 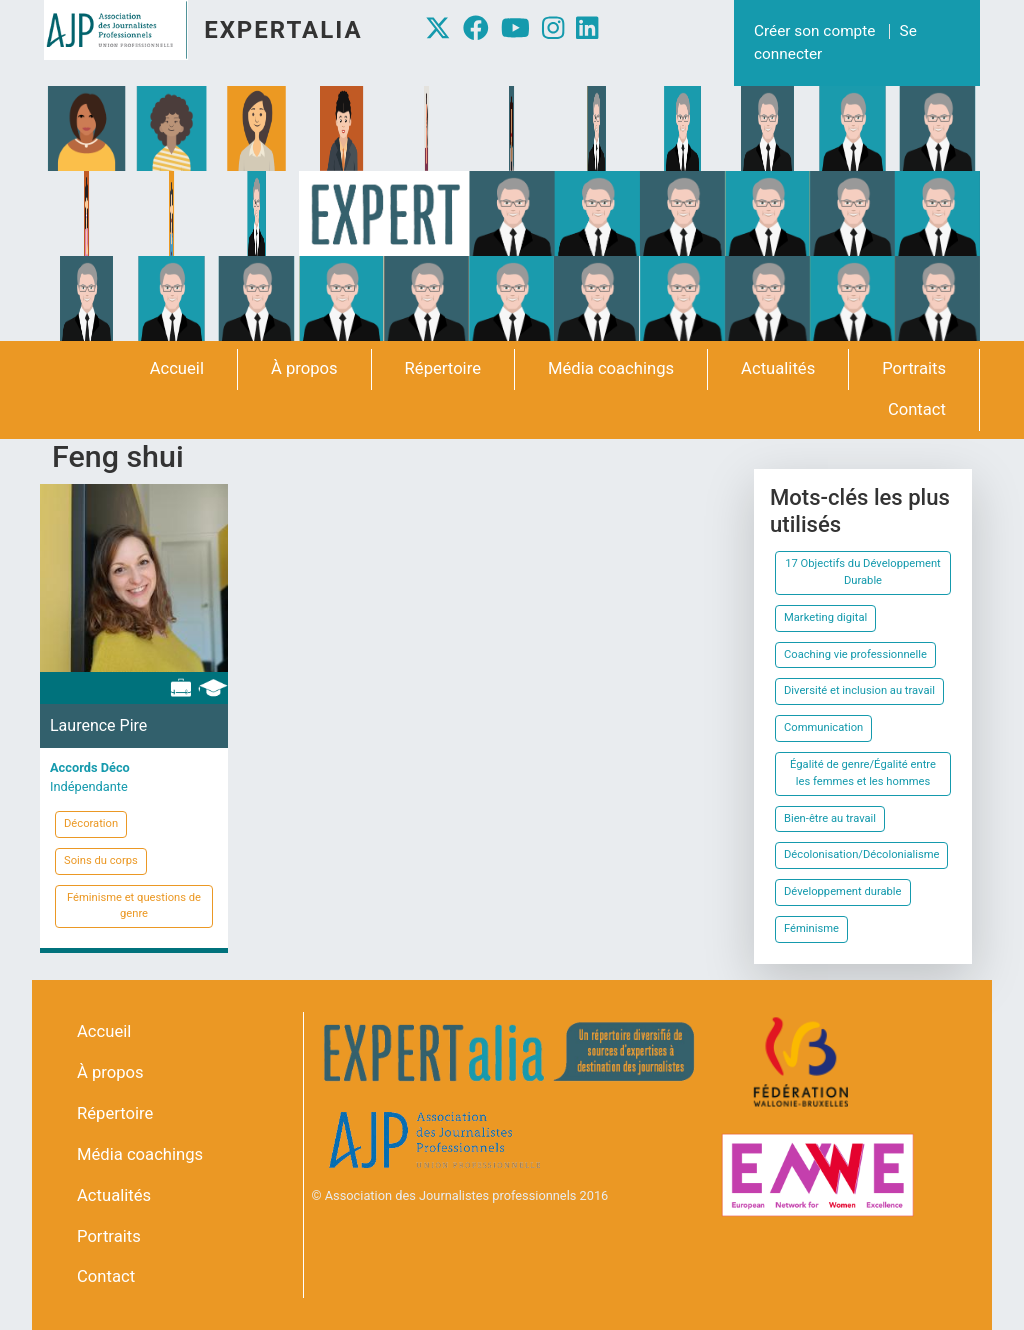 What do you see at coordinates (611, 368) in the screenshot?
I see `Média coachings` at bounding box center [611, 368].